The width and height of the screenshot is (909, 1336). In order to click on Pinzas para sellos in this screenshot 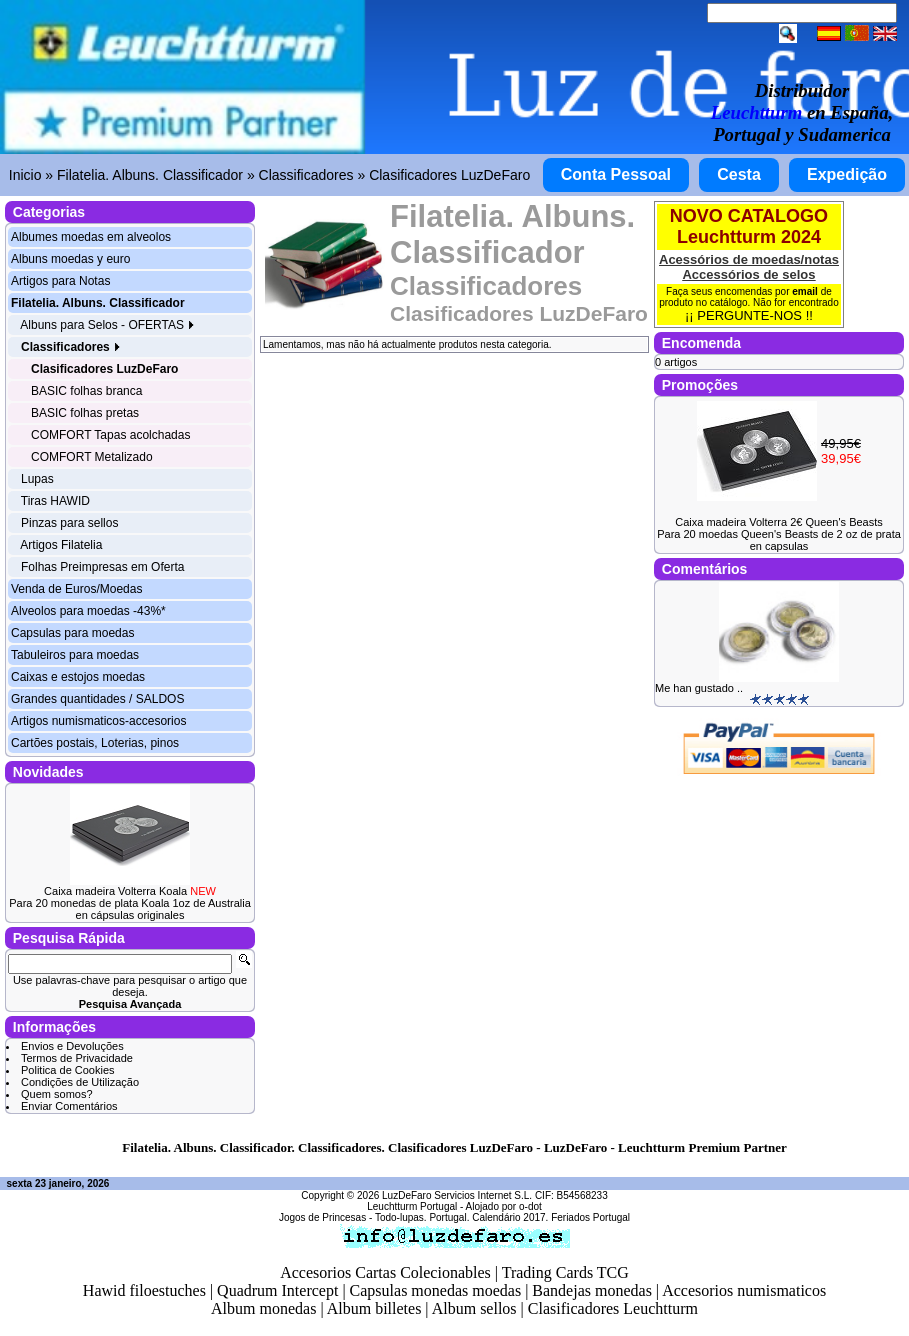, I will do `click(69, 523)`.